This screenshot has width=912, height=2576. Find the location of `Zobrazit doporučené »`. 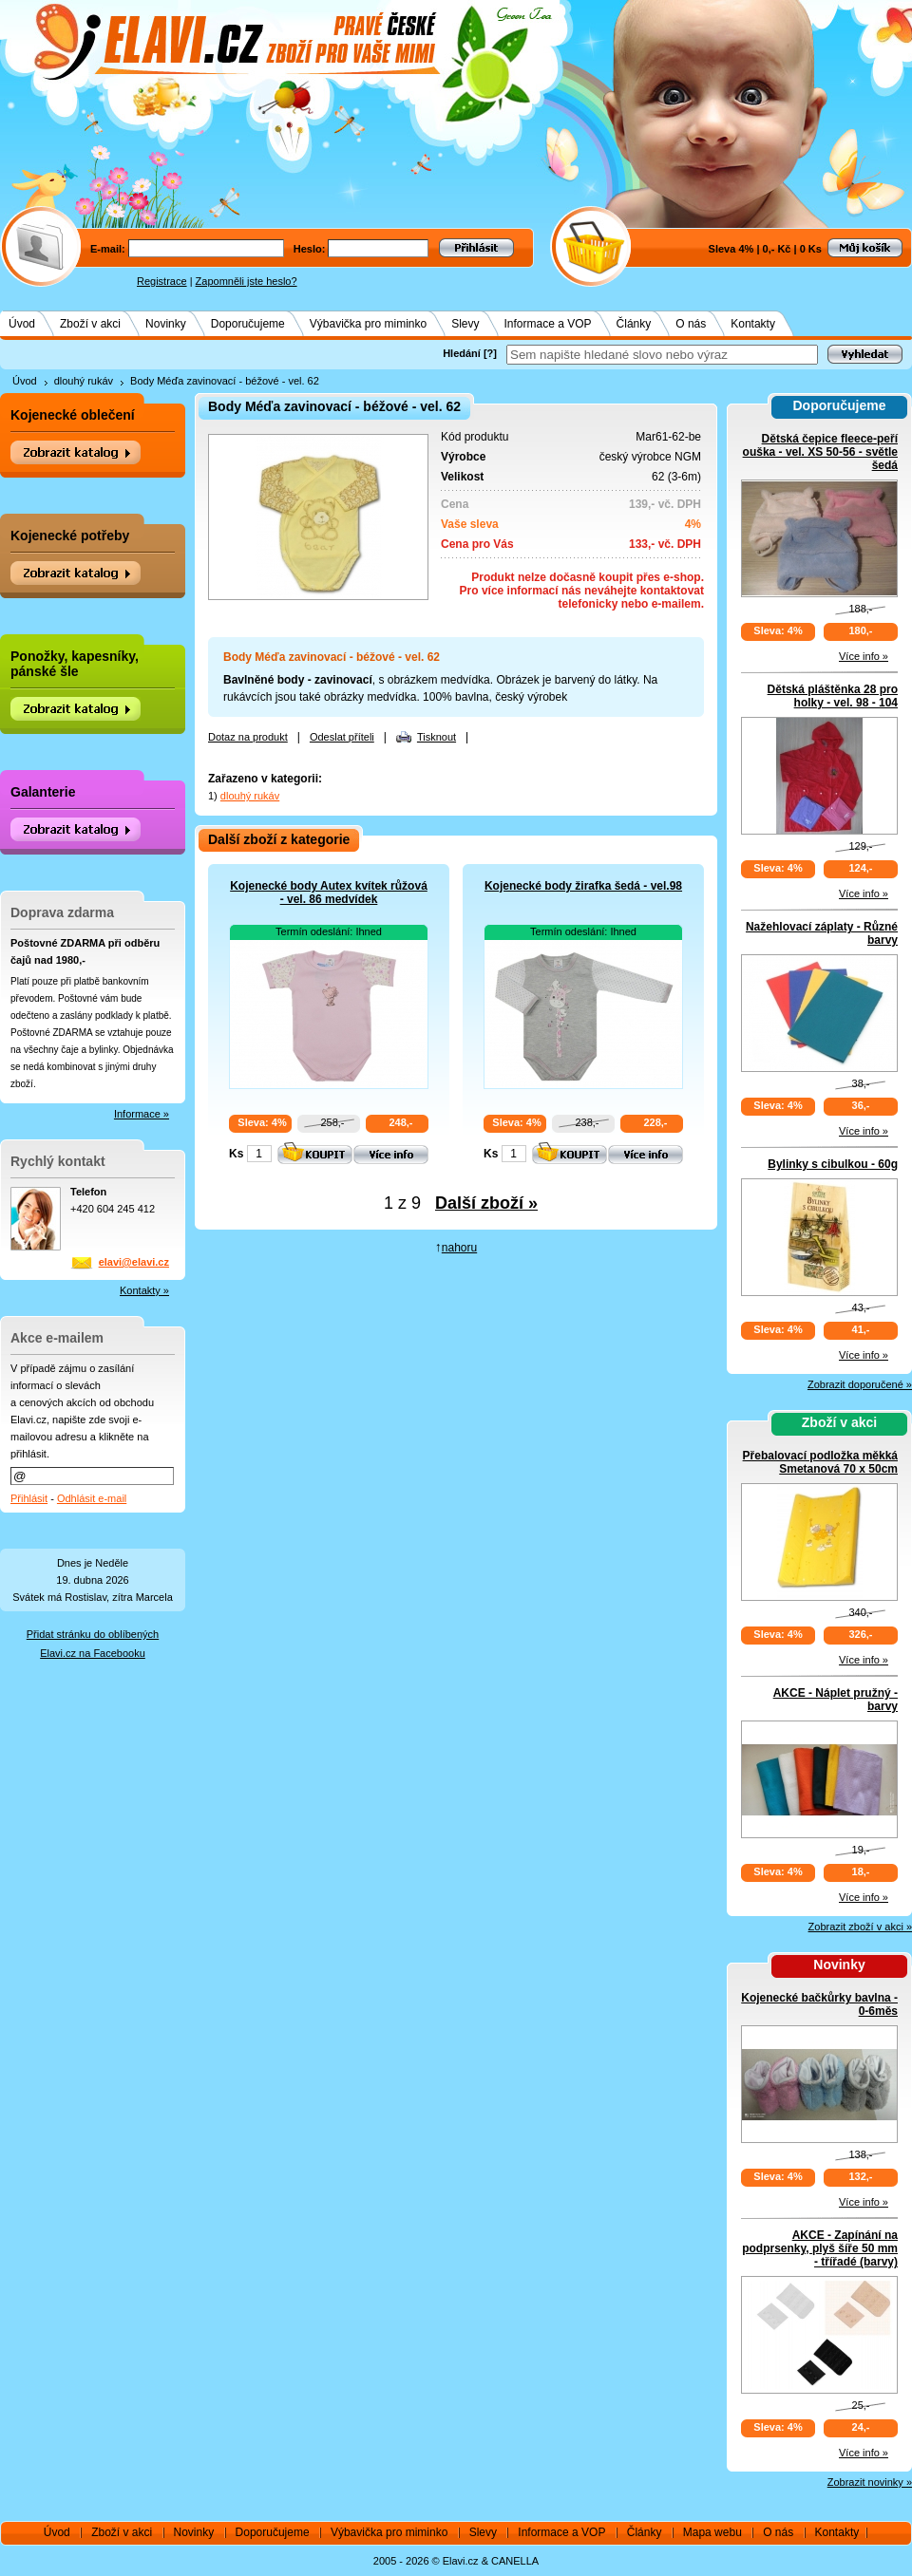

Zobrazit doporučené » is located at coordinates (860, 1384).